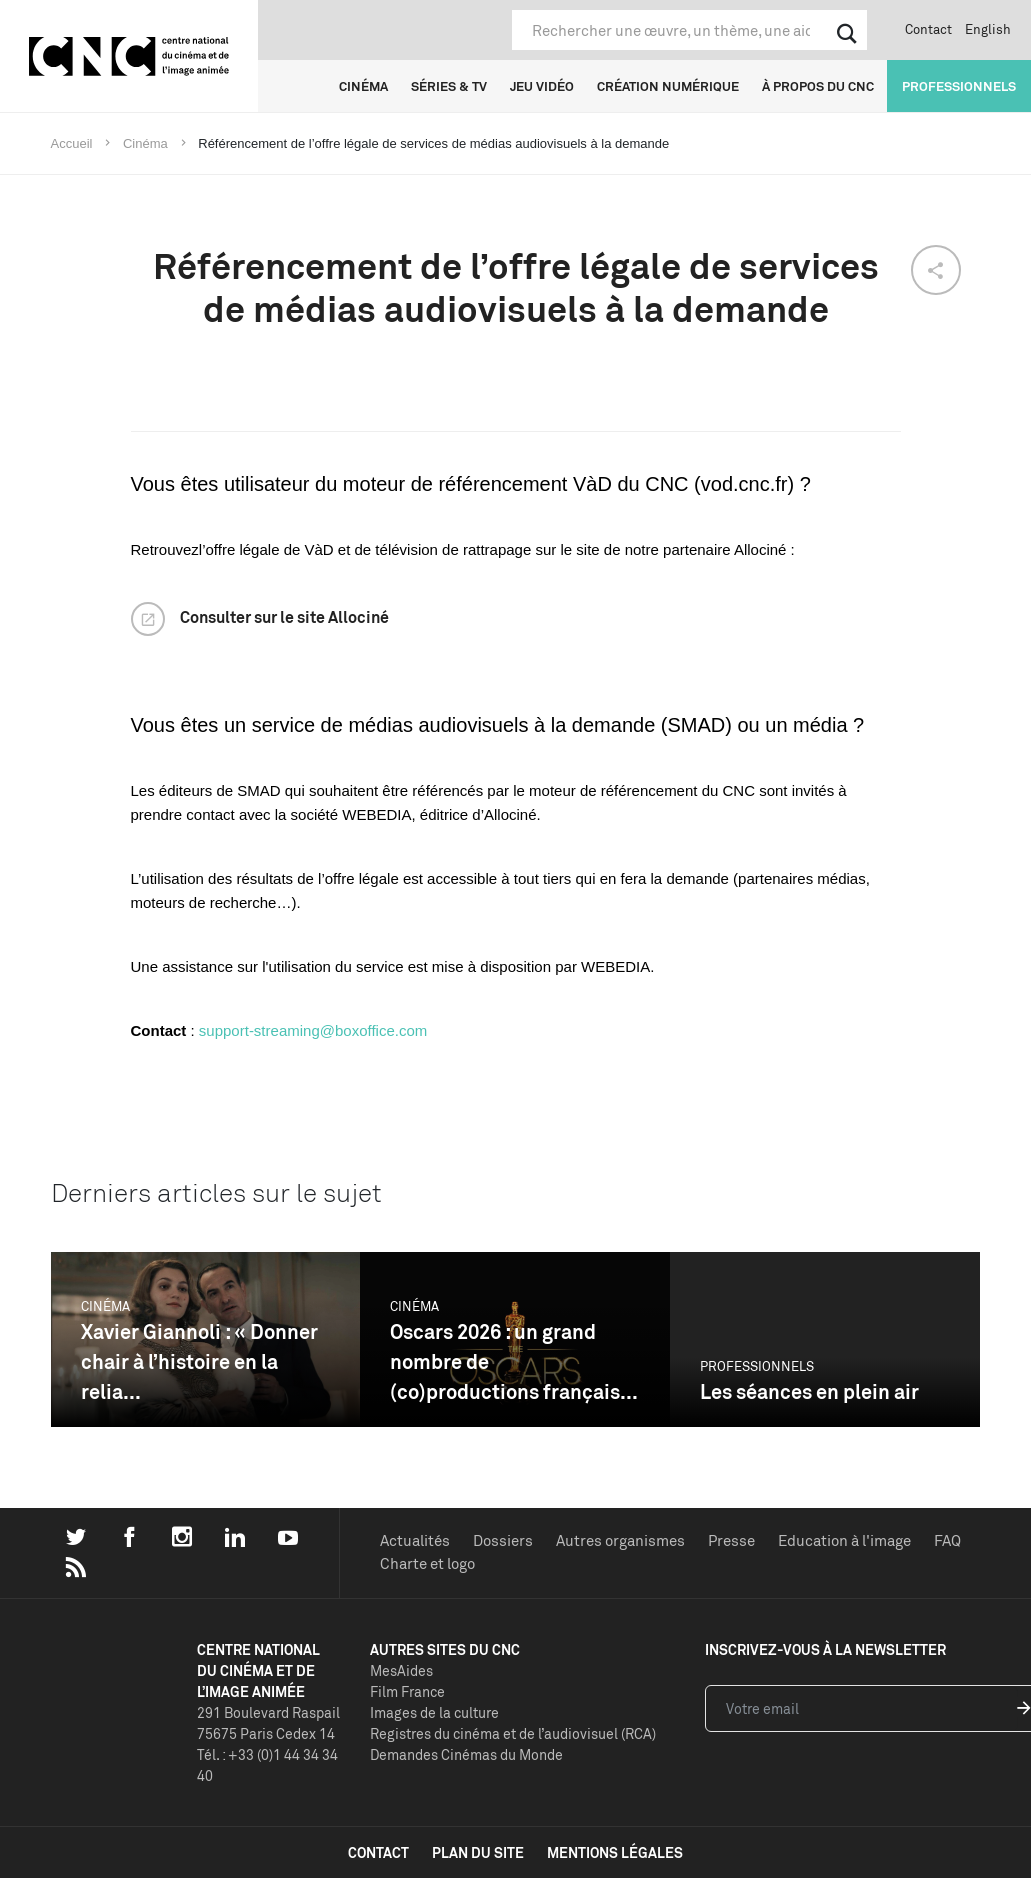 The image size is (1031, 1878). What do you see at coordinates (363, 86) in the screenshot?
I see `Cinéma` at bounding box center [363, 86].